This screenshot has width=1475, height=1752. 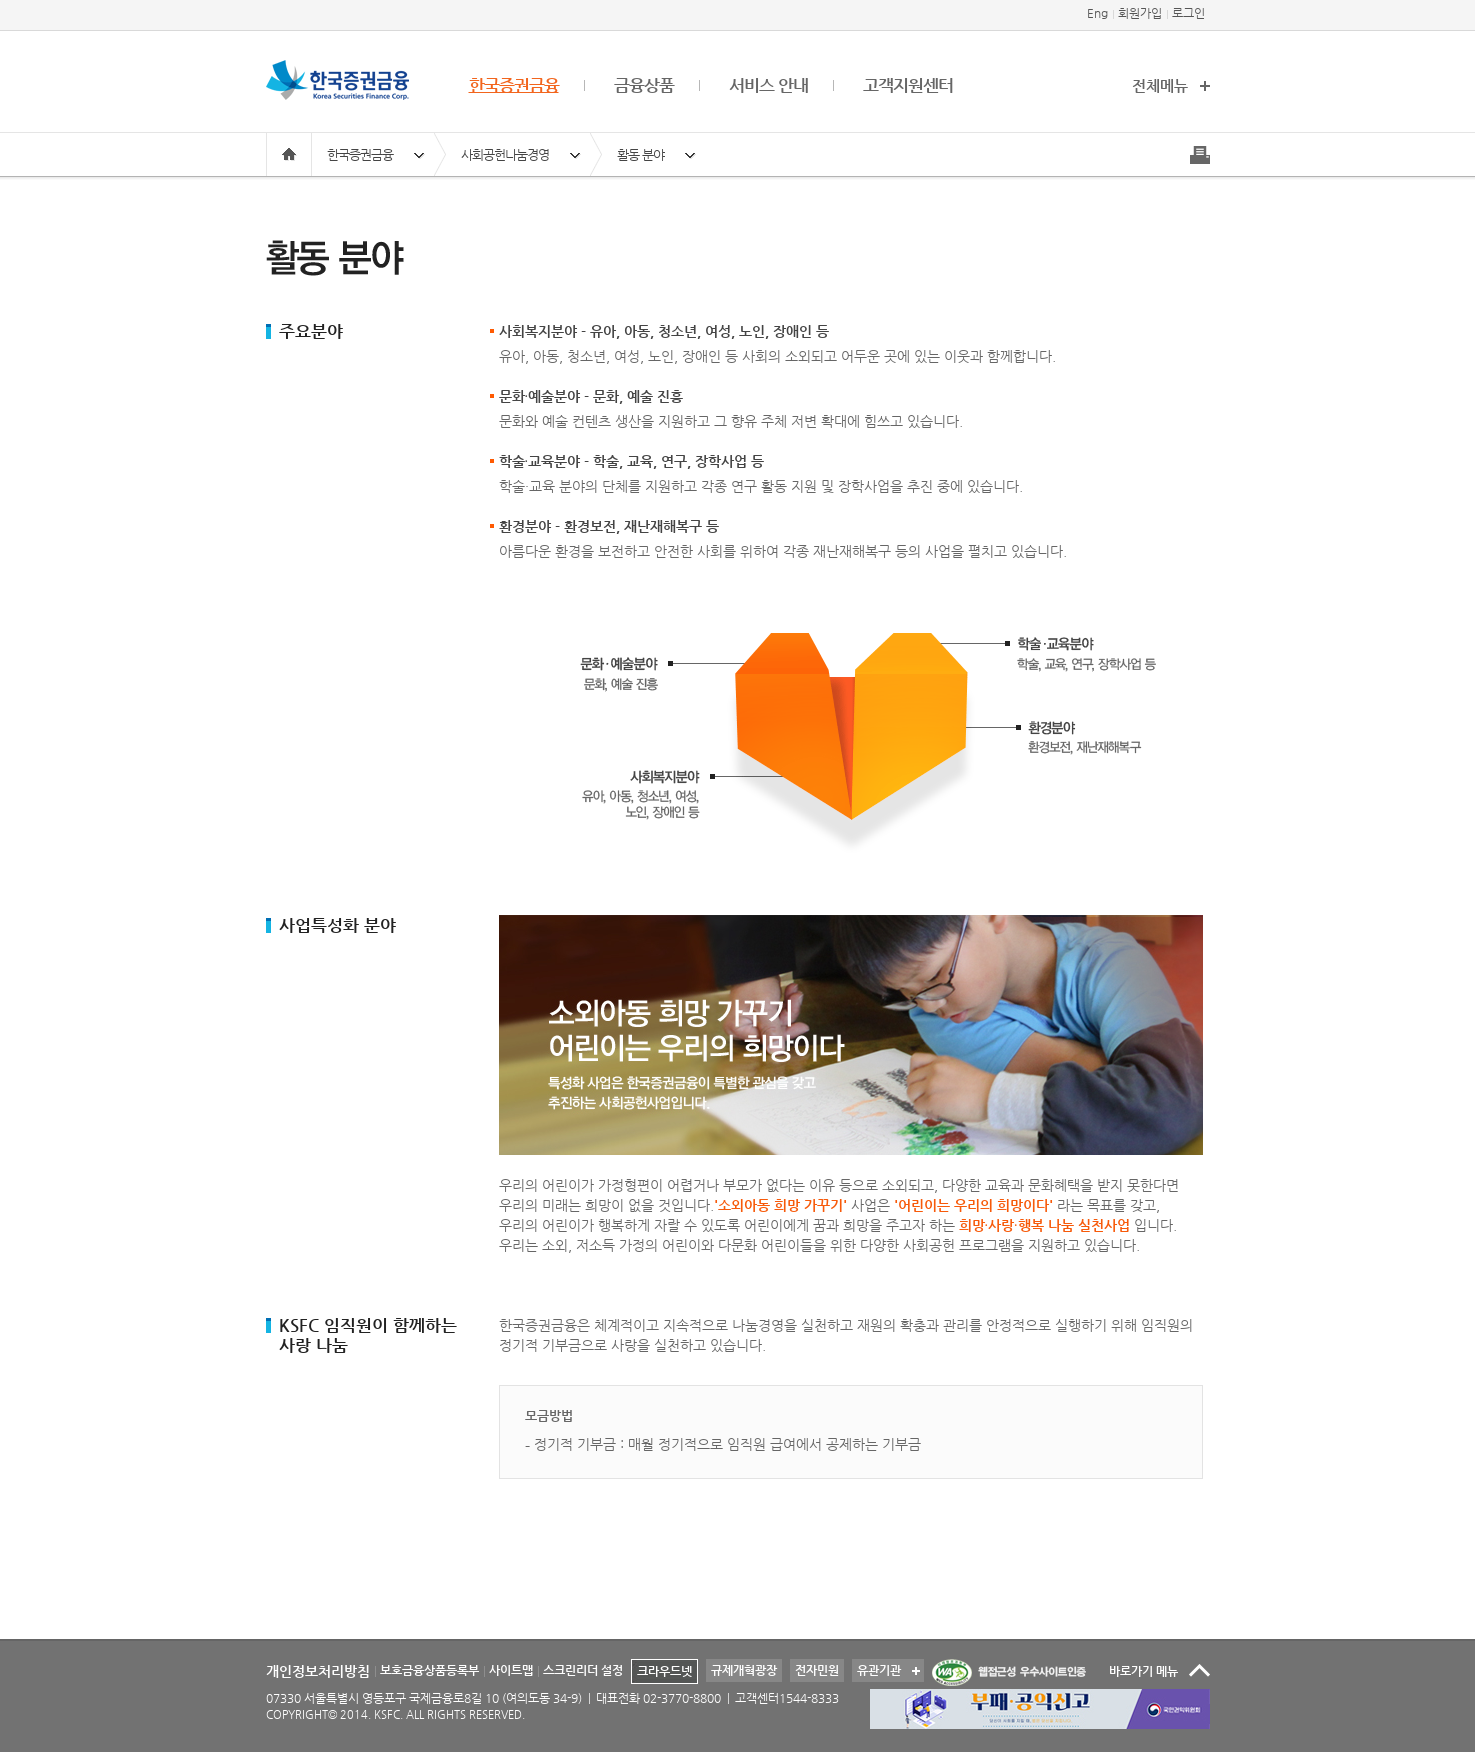 What do you see at coordinates (511, 1670) in the screenshot?
I see `사이트맵` at bounding box center [511, 1670].